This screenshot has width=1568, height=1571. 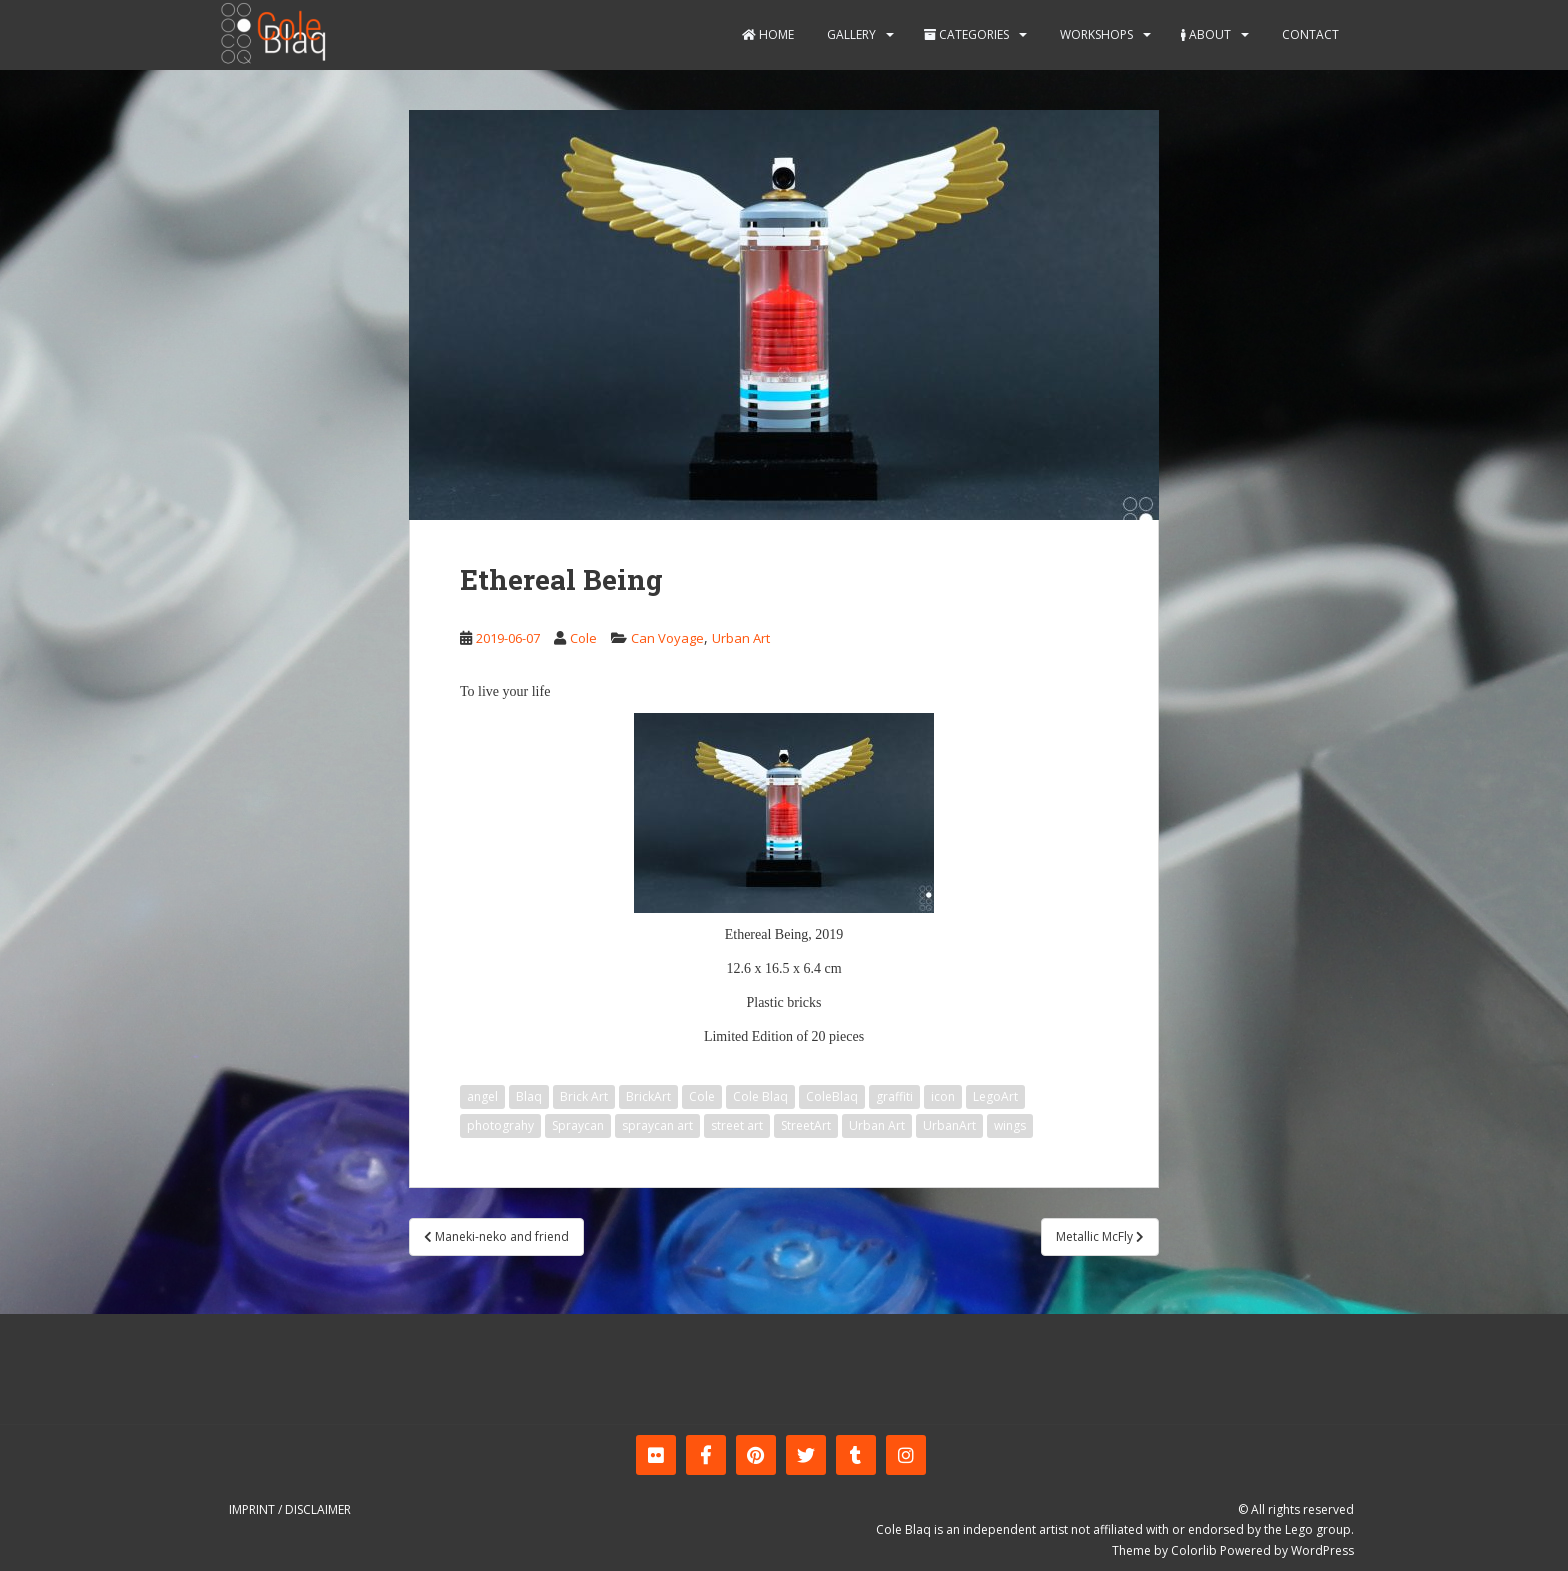 What do you see at coordinates (995, 1096) in the screenshot?
I see `LegoArt` at bounding box center [995, 1096].